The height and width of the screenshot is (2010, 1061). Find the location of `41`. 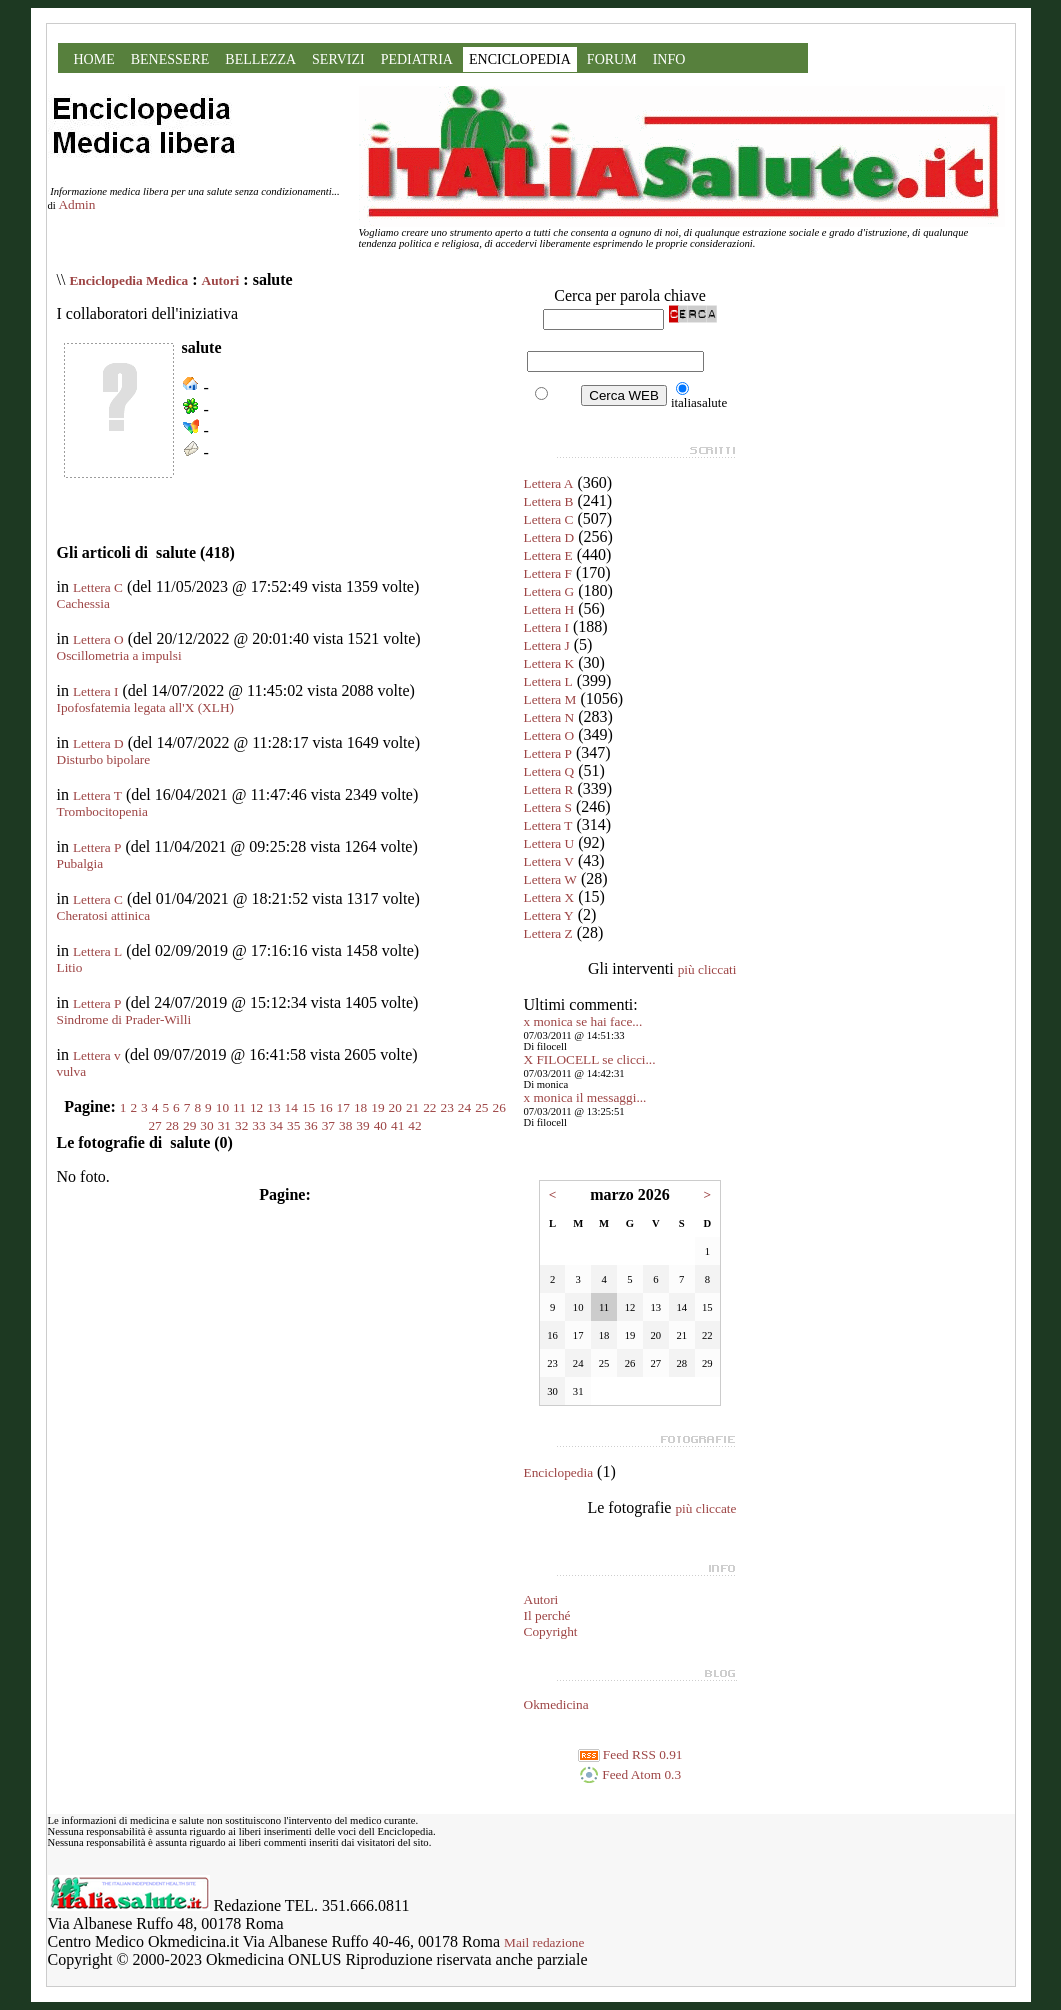

41 is located at coordinates (397, 1125).